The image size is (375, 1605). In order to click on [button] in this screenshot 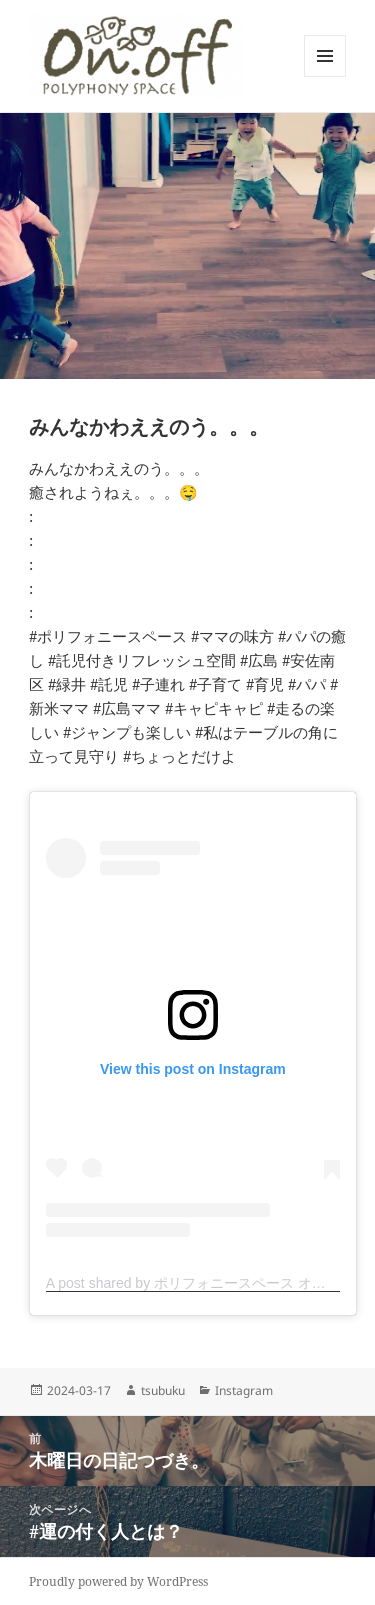, I will do `click(136, 56)`.